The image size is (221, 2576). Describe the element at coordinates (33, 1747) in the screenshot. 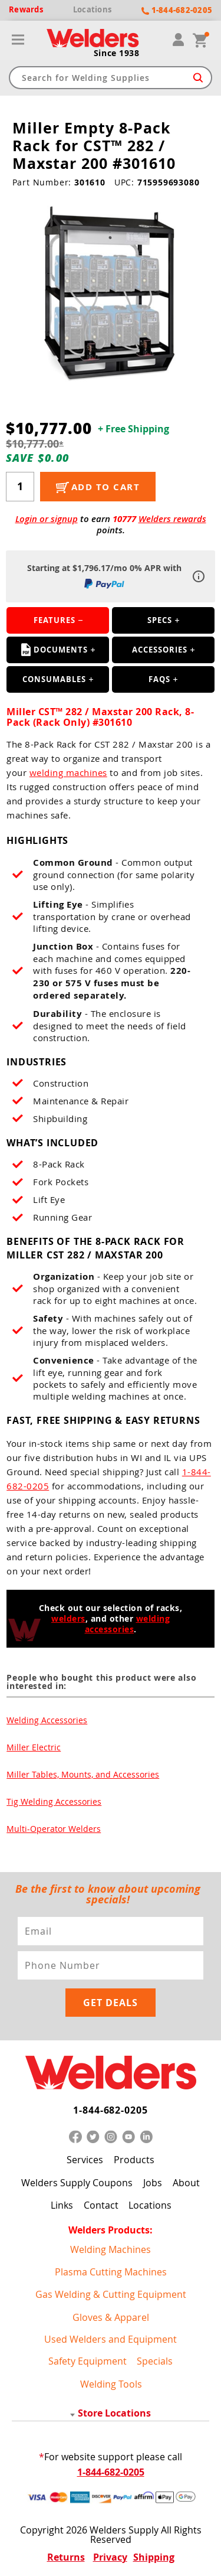

I see `Miller Electric` at that location.